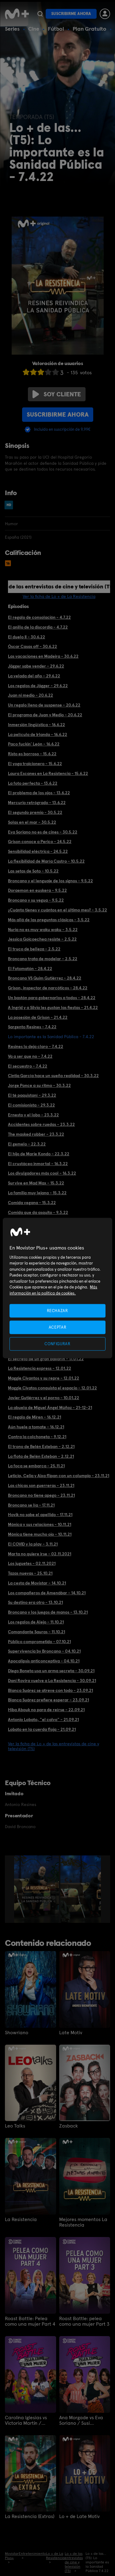 Image resolution: width=115 pixels, height=2576 pixels. I want to click on Laura Escanes en La Resistencia - 15.6.22, so click(48, 773).